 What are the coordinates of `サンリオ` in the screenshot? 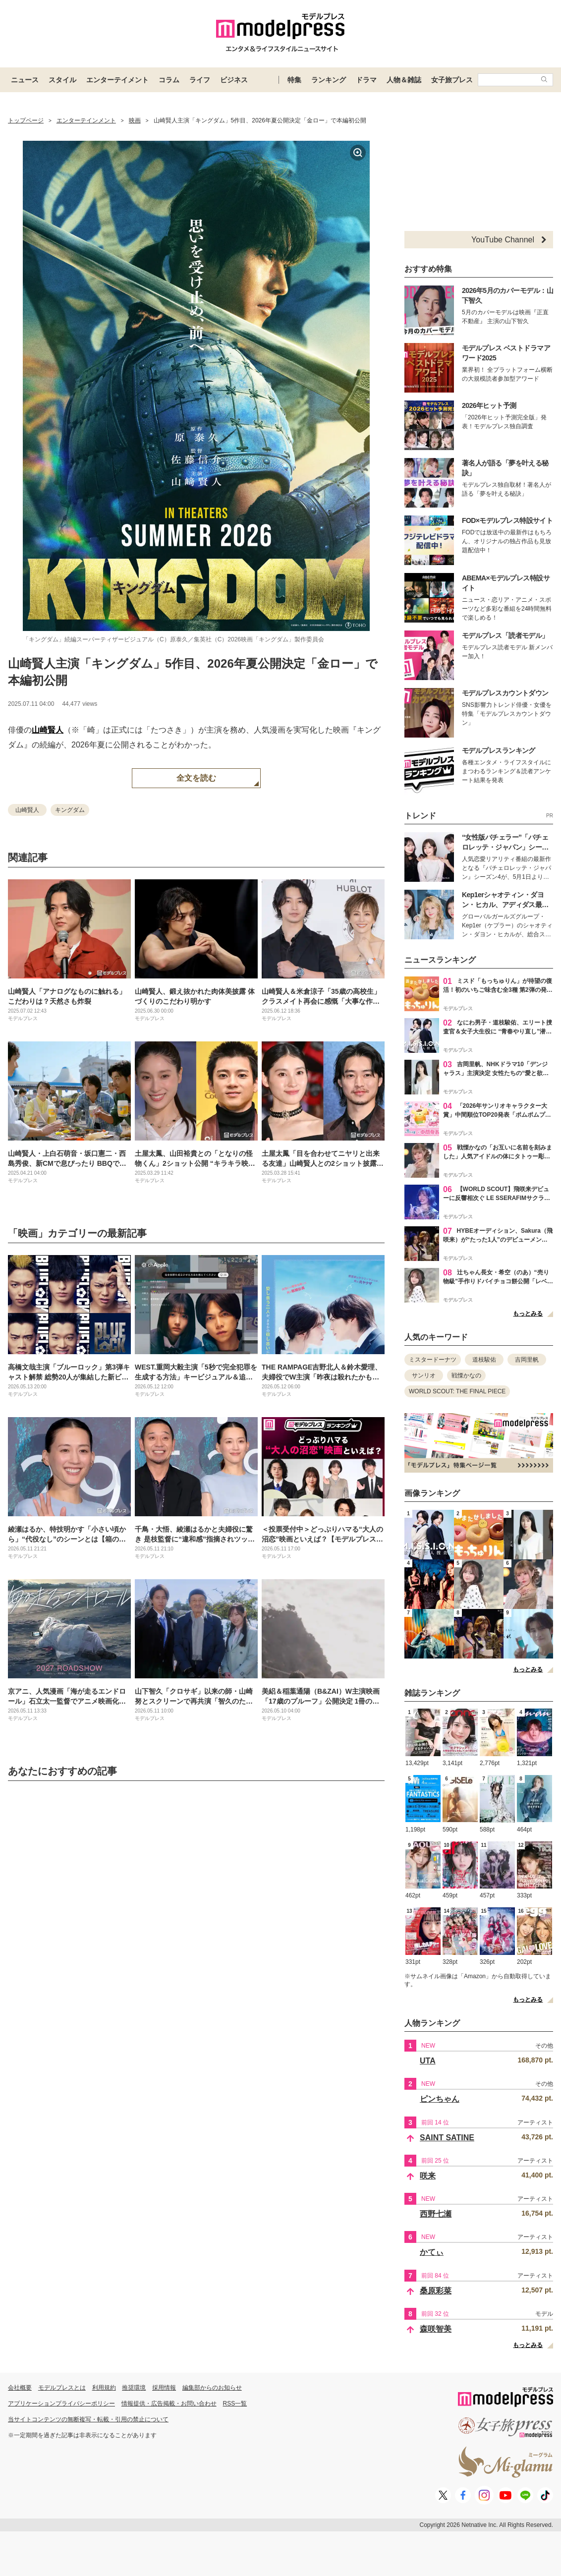 It's located at (424, 1375).